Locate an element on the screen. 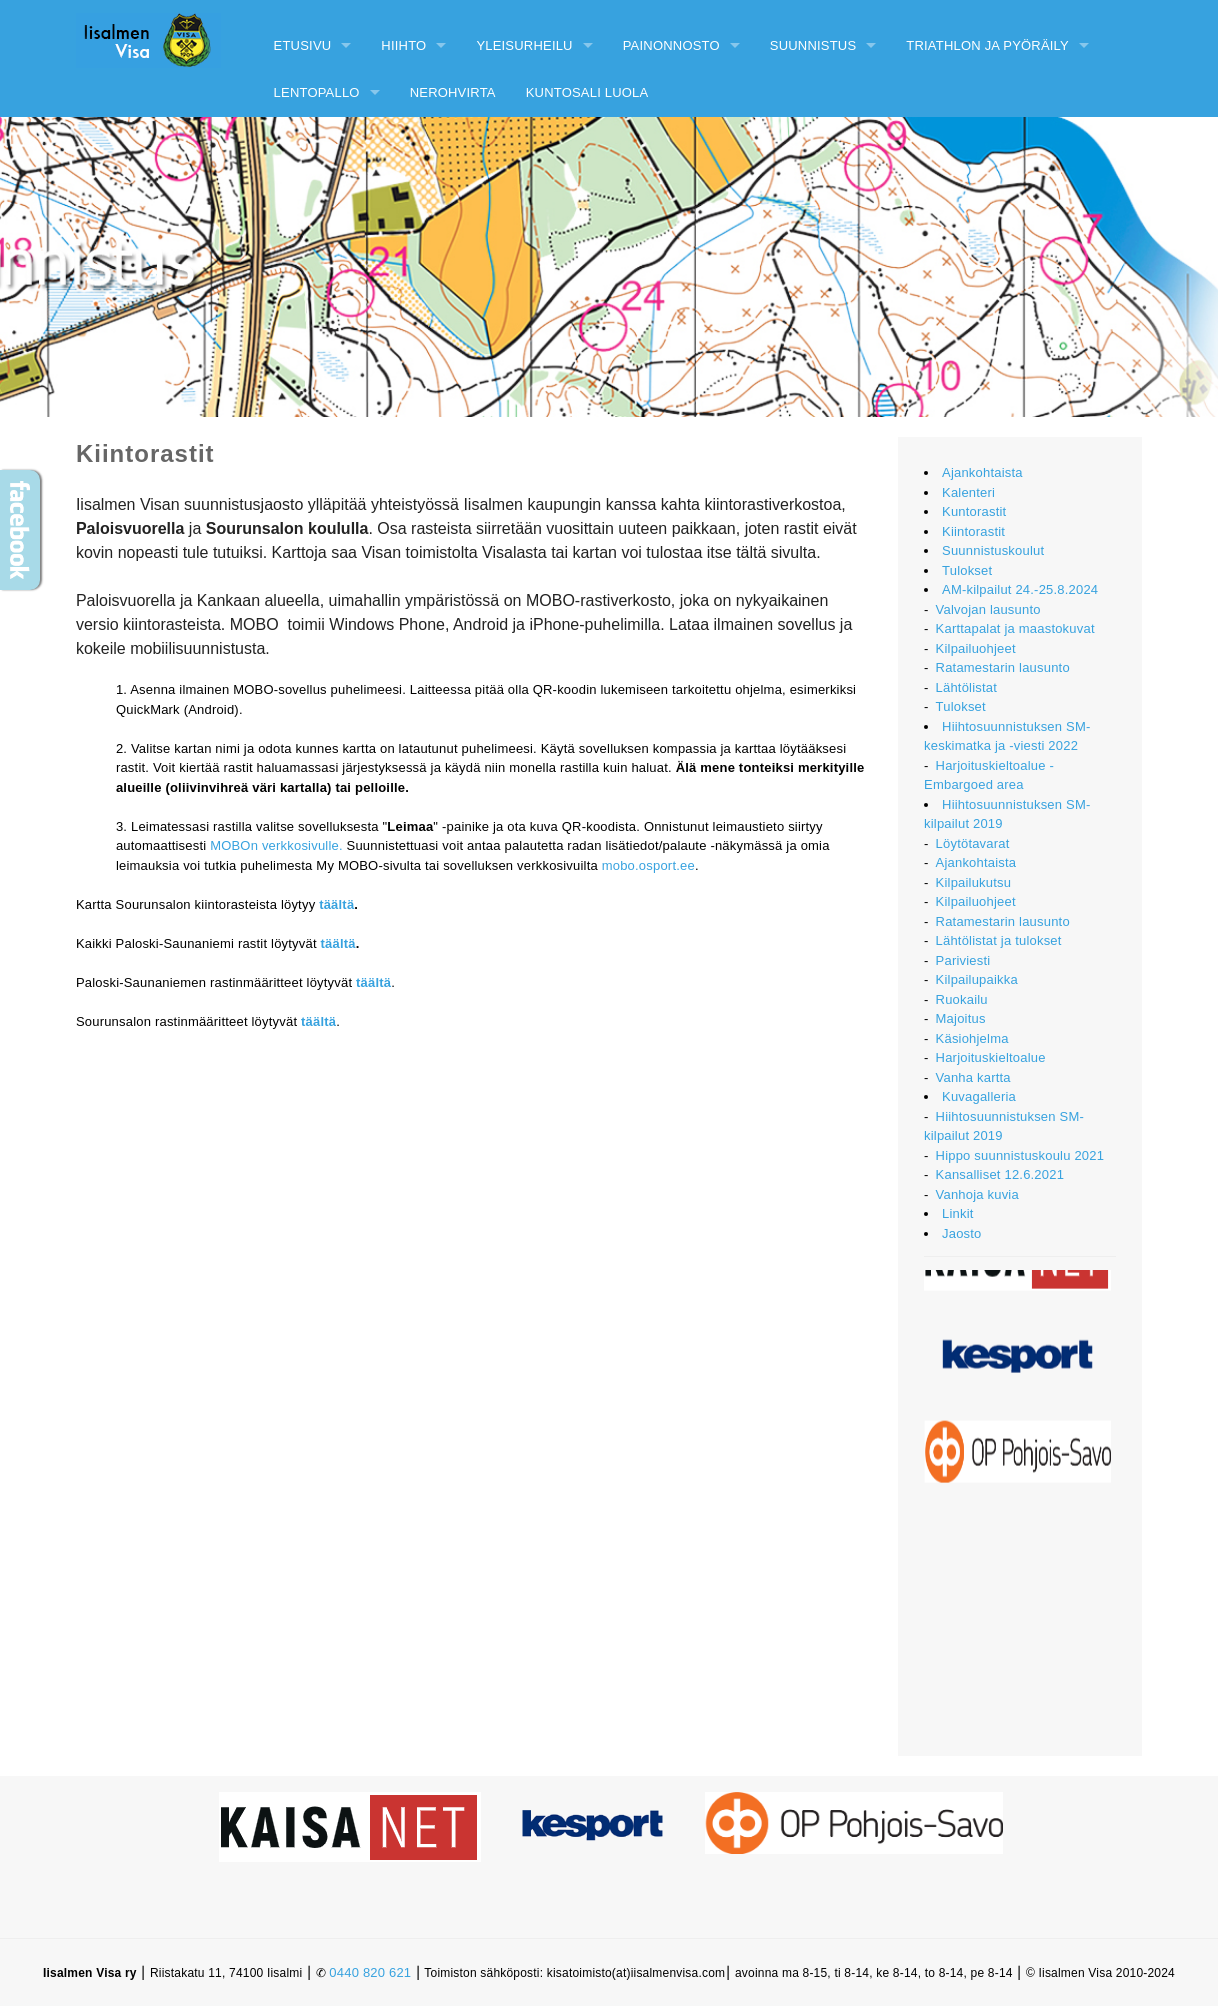 The image size is (1218, 2006). Kuntosali Luola is located at coordinates (587, 92).